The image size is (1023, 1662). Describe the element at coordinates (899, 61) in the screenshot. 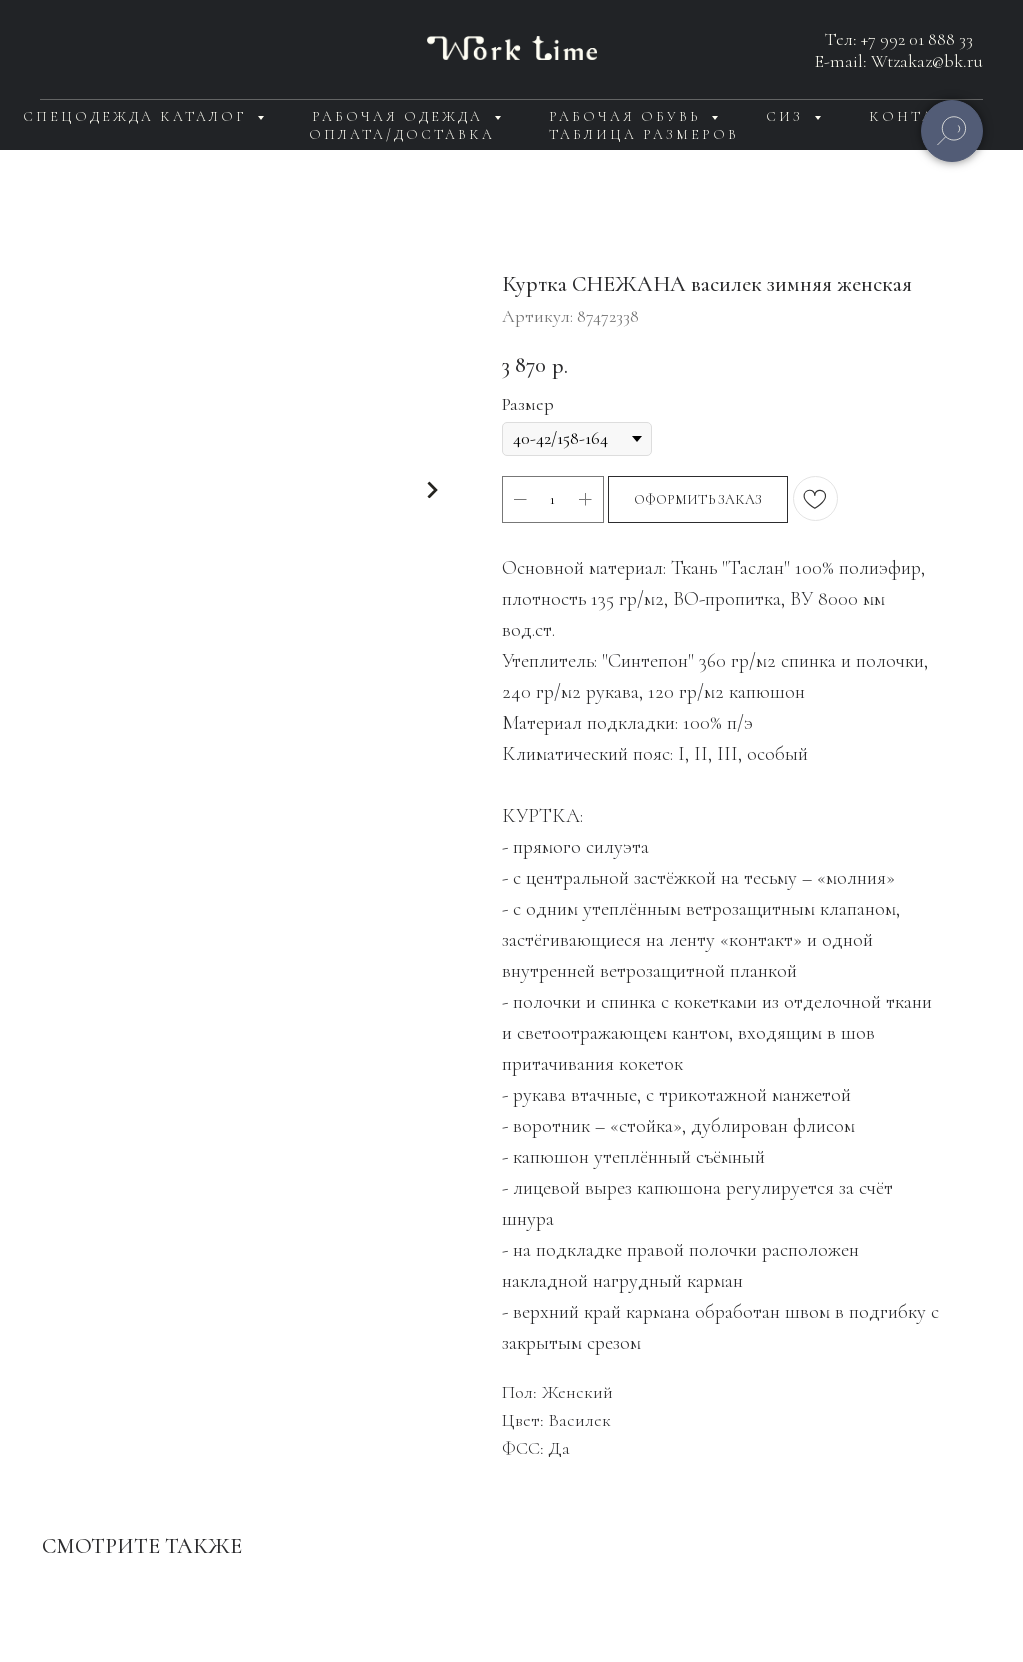

I see `E-mail: Wtzakaz@bk.ru` at that location.